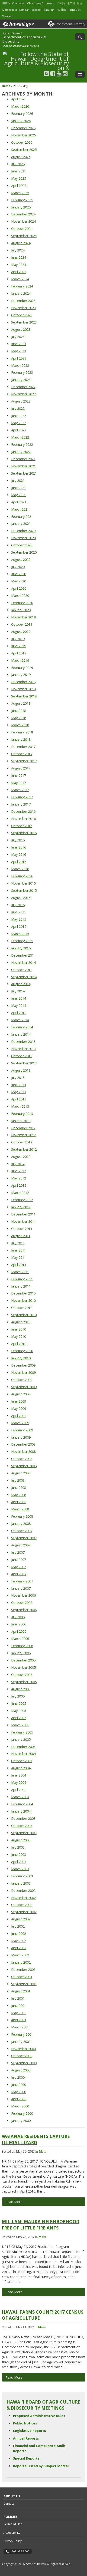  Describe the element at coordinates (21, 207) in the screenshot. I see `January 2025` at that location.